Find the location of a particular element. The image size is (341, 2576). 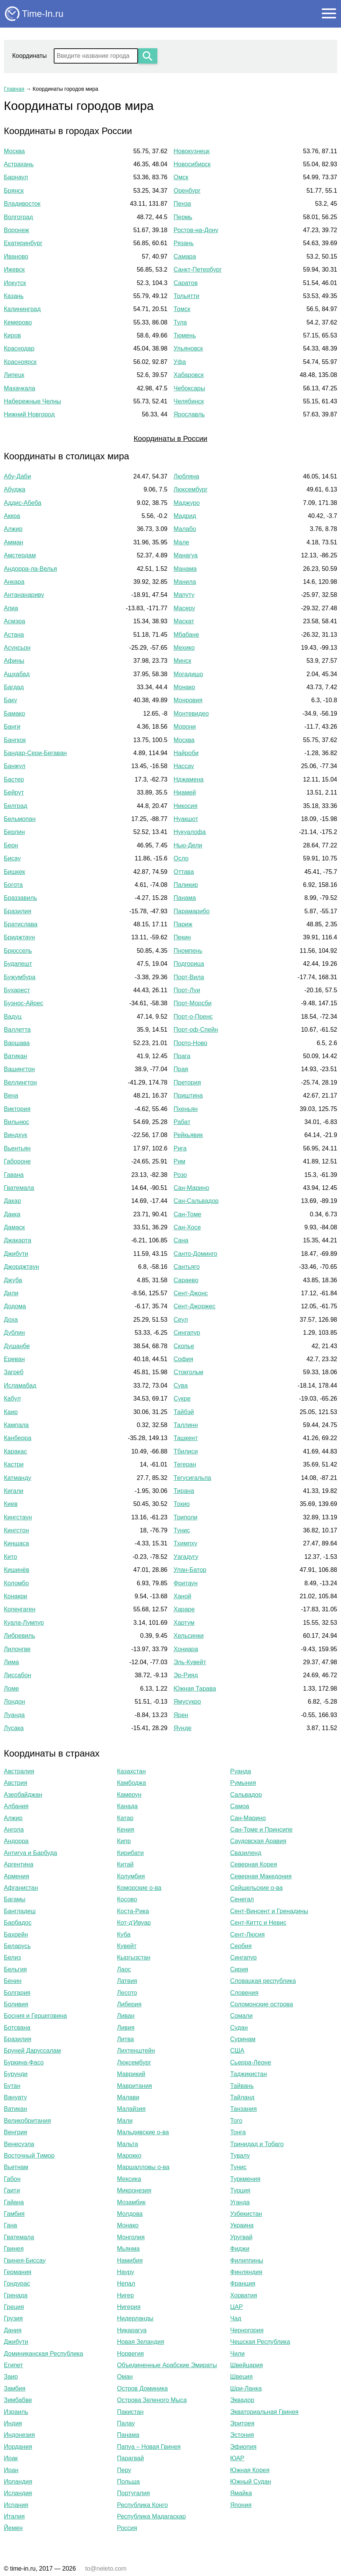

Берн is located at coordinates (11, 845).